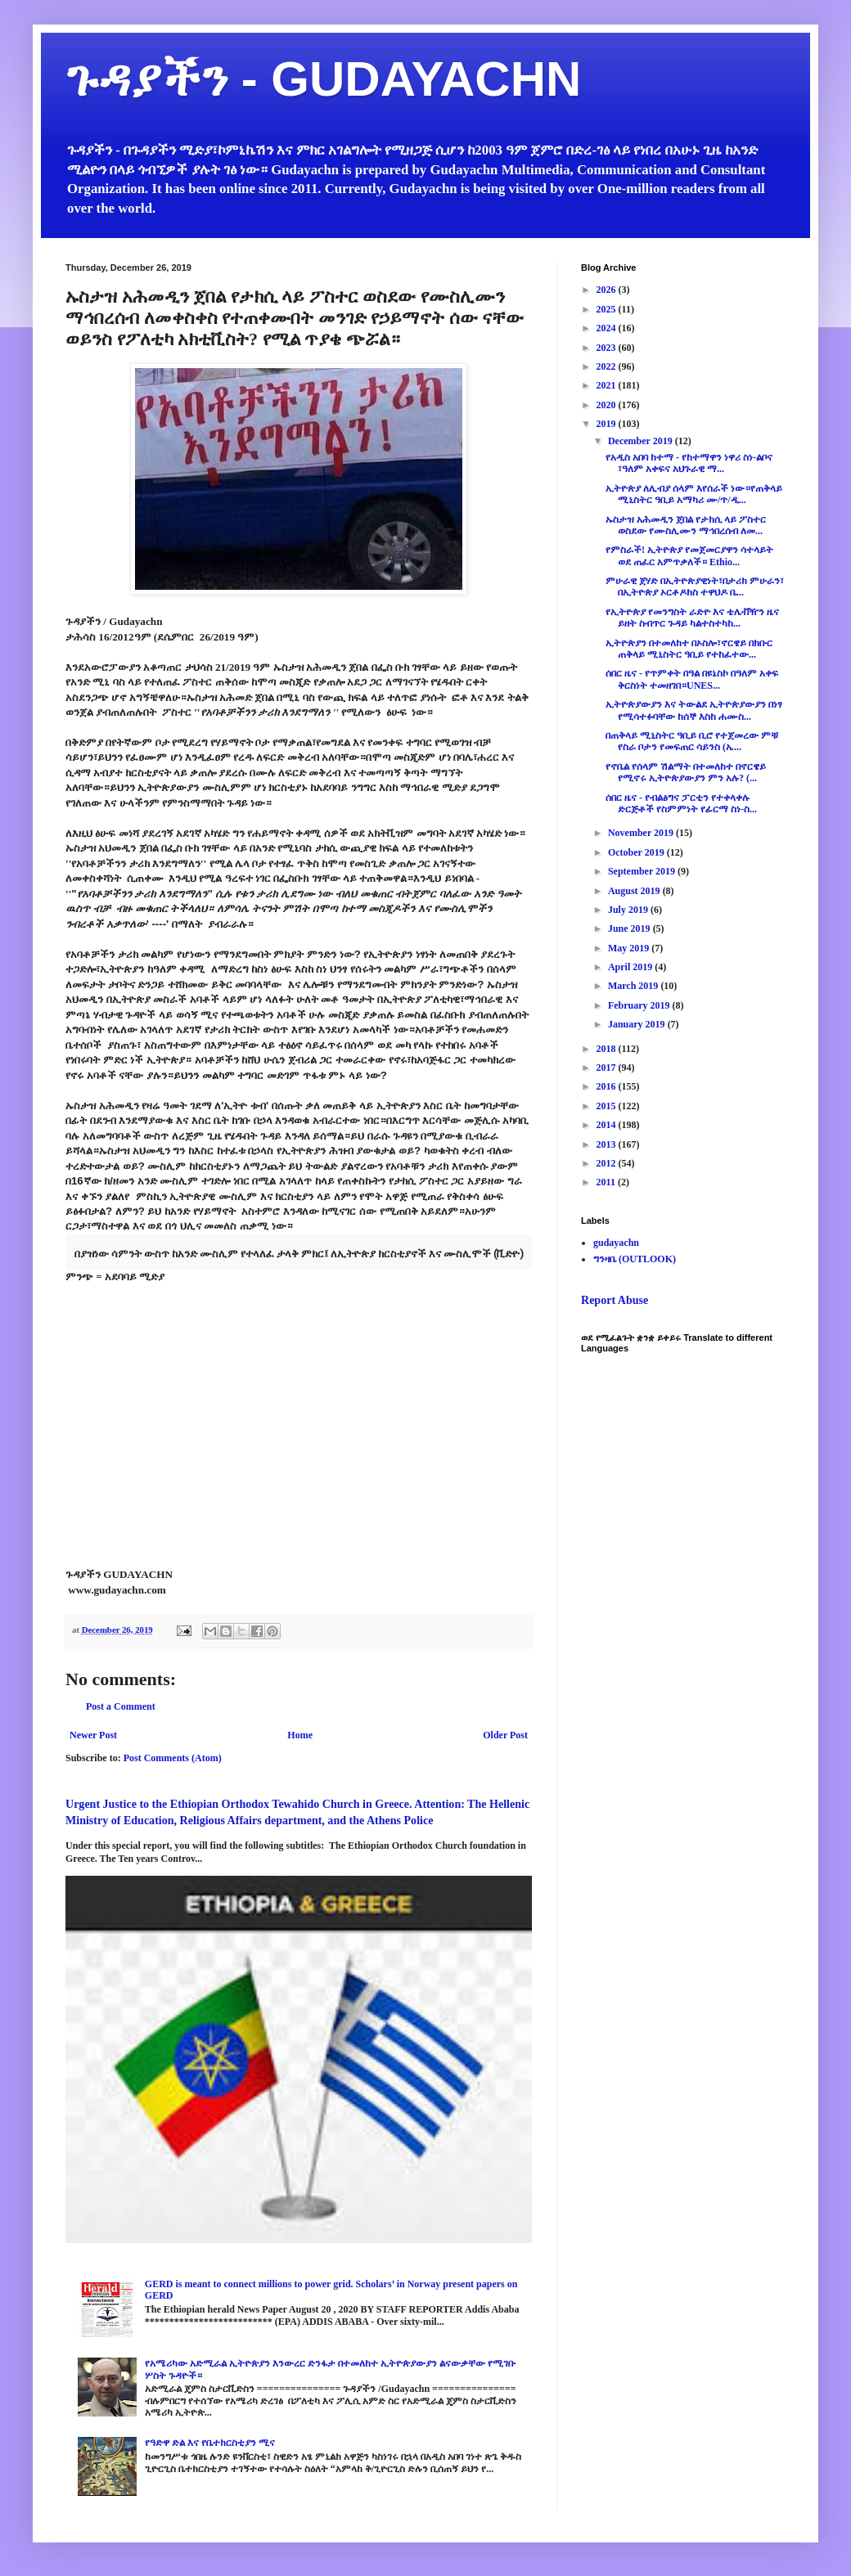  I want to click on June 2019, so click(630, 928).